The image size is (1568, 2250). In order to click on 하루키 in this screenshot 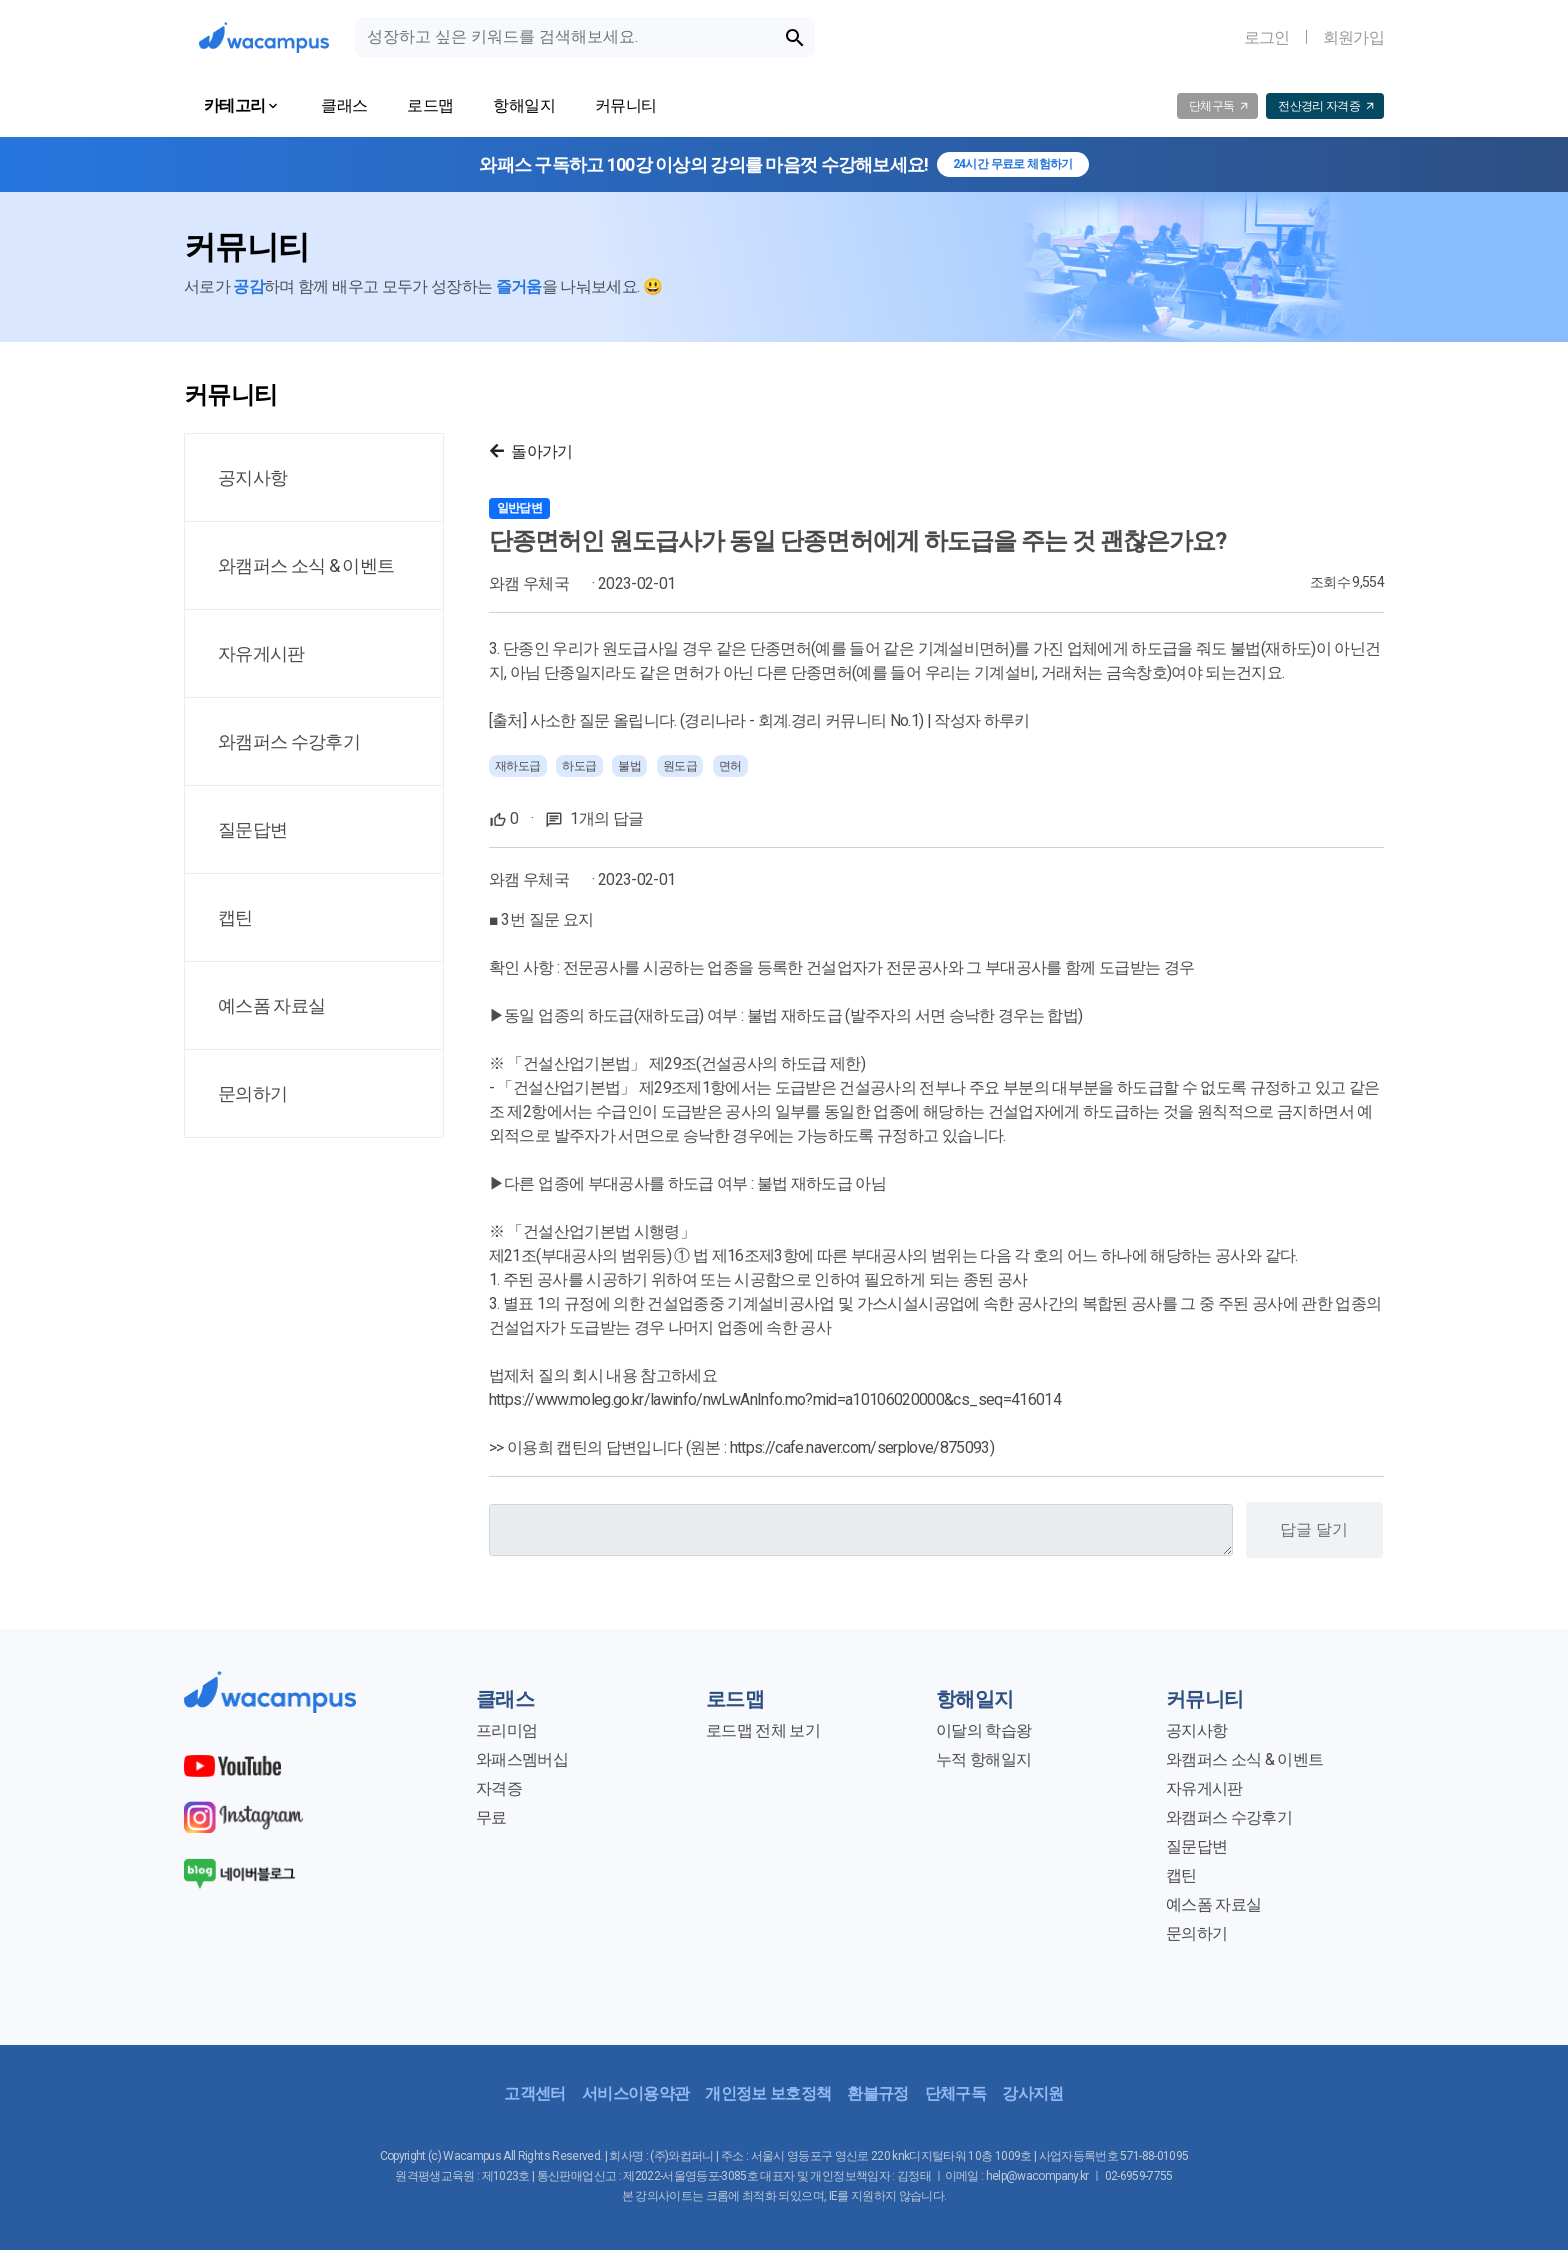, I will do `click(1007, 720)`.